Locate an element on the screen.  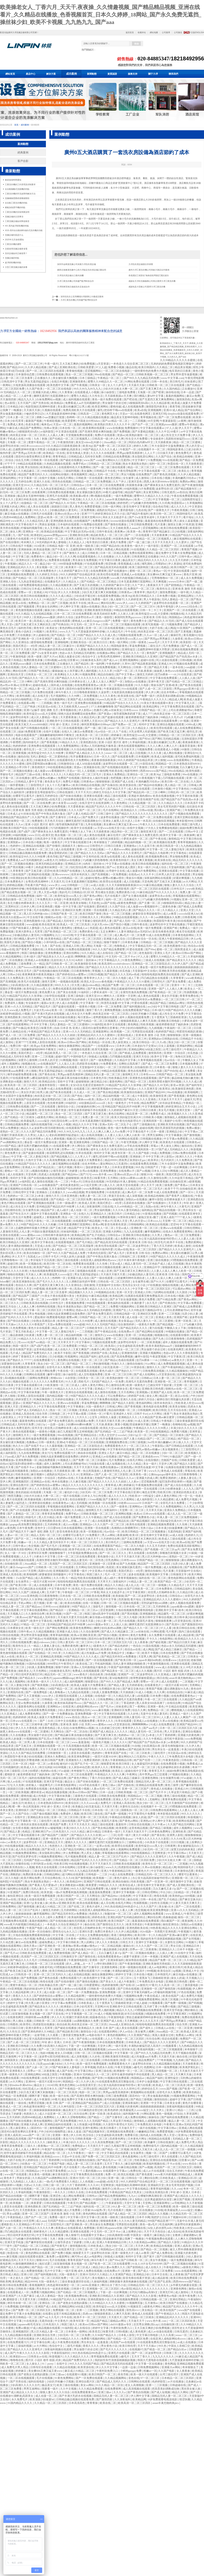
精品欧美黑人一区二区三区 is located at coordinates (107, 535).